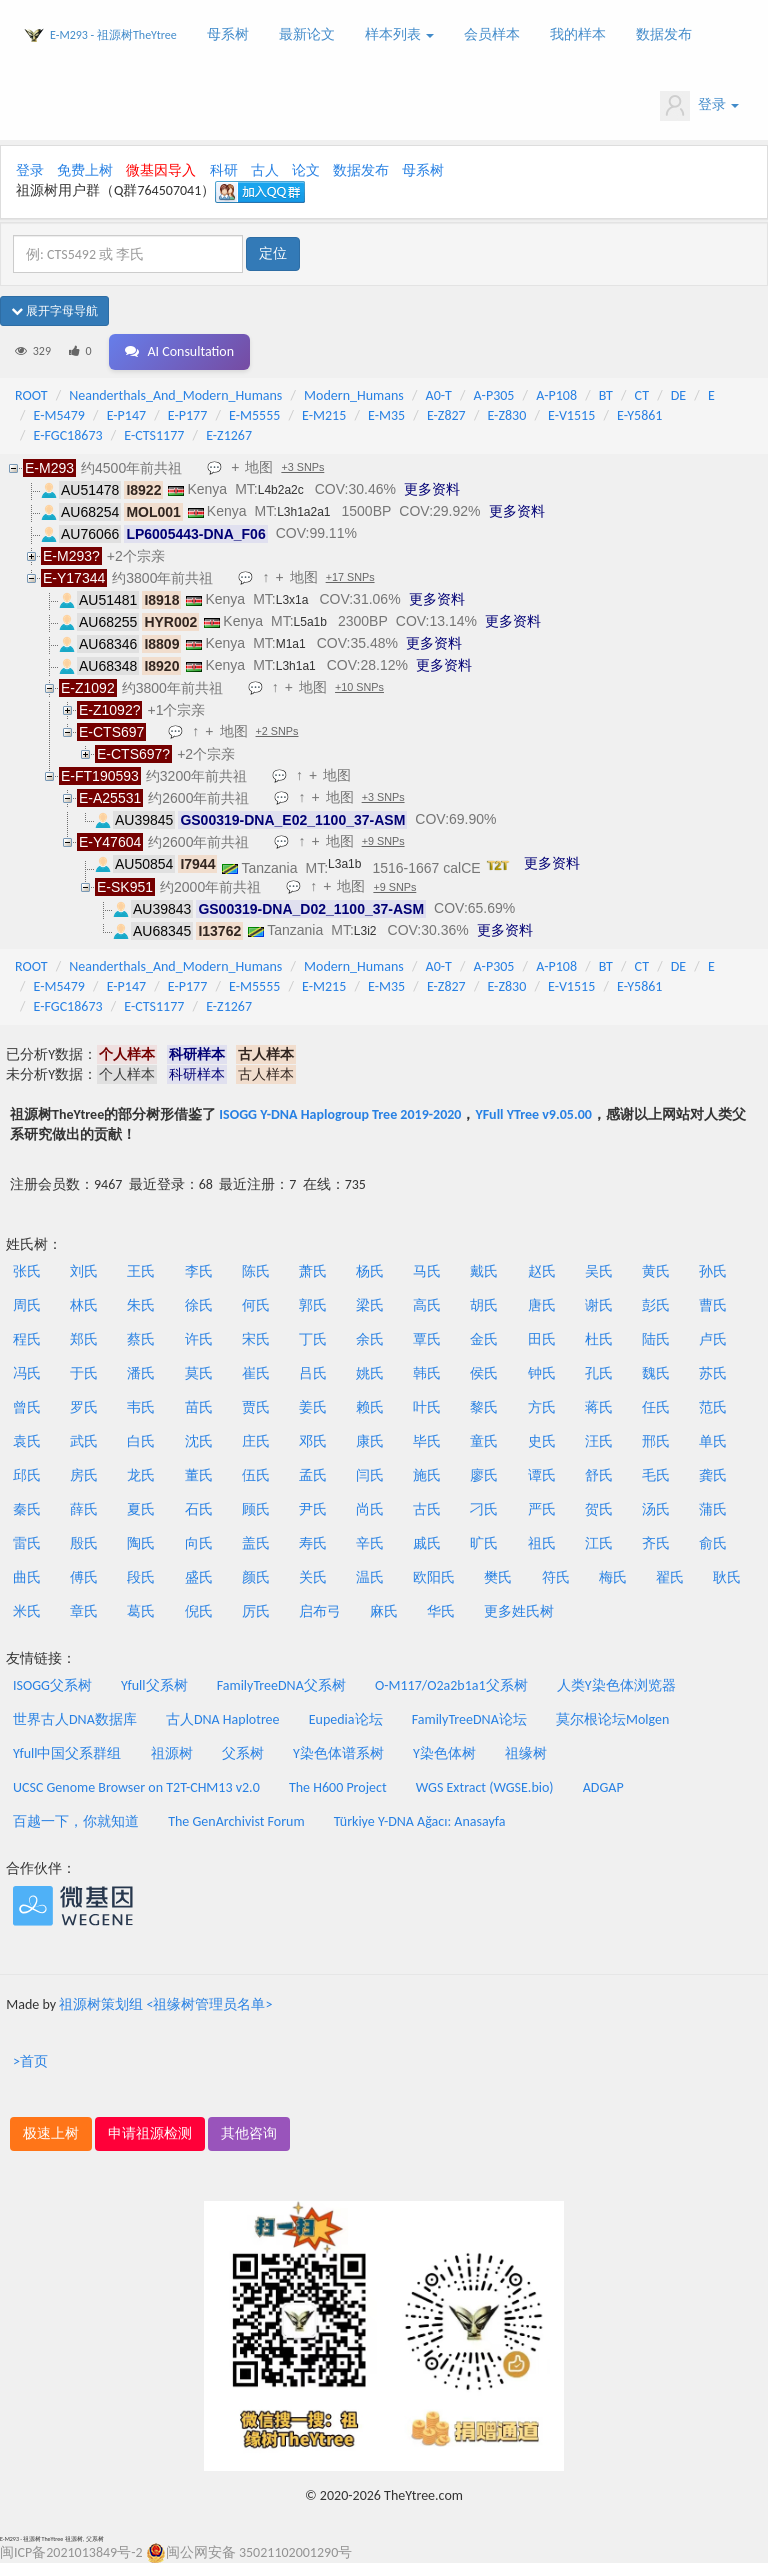  I want to click on 样本列表, so click(399, 34).